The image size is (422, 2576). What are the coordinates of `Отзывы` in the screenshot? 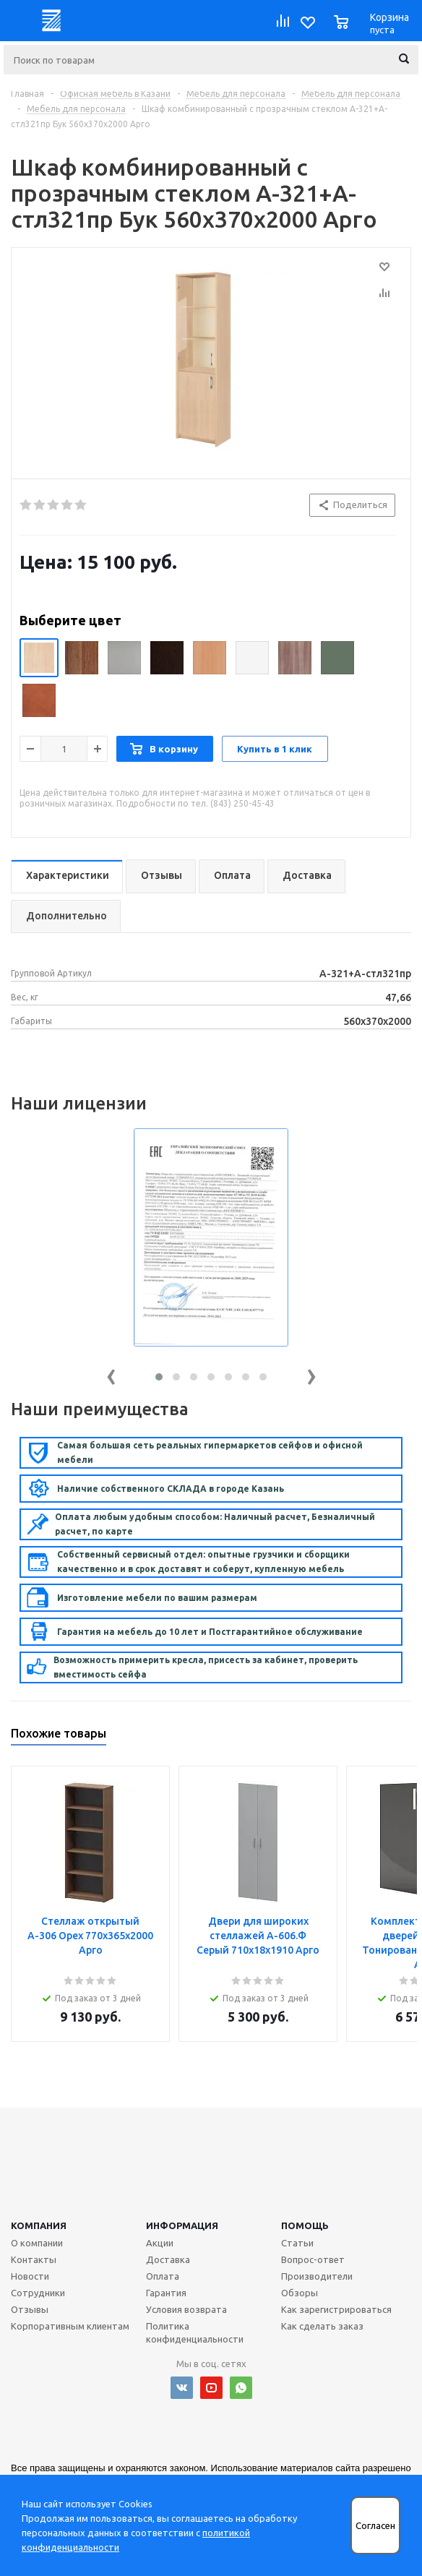 It's located at (29, 2309).